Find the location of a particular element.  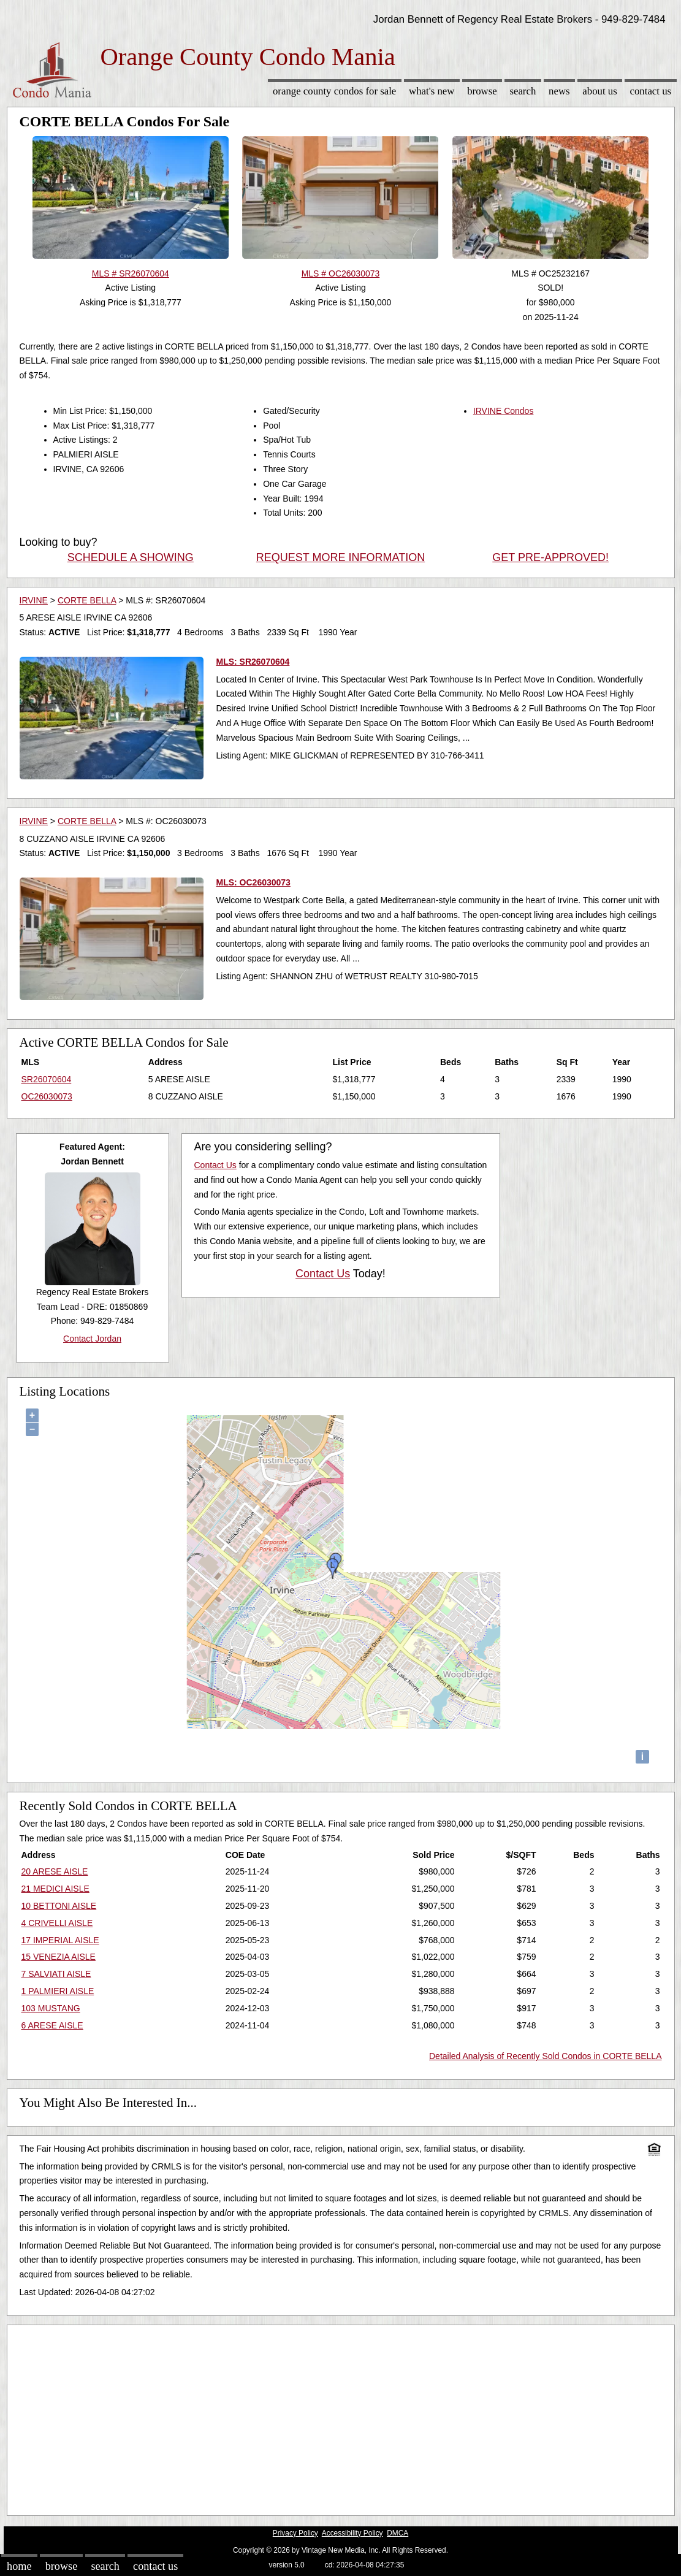

About Us is located at coordinates (599, 91).